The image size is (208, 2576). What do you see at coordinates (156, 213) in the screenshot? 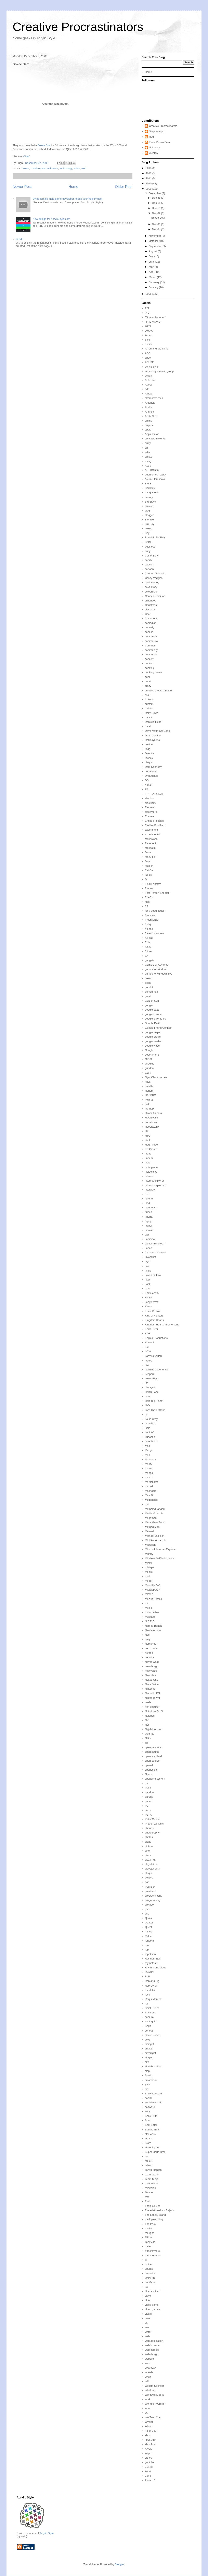
I see `Dec 07` at bounding box center [156, 213].